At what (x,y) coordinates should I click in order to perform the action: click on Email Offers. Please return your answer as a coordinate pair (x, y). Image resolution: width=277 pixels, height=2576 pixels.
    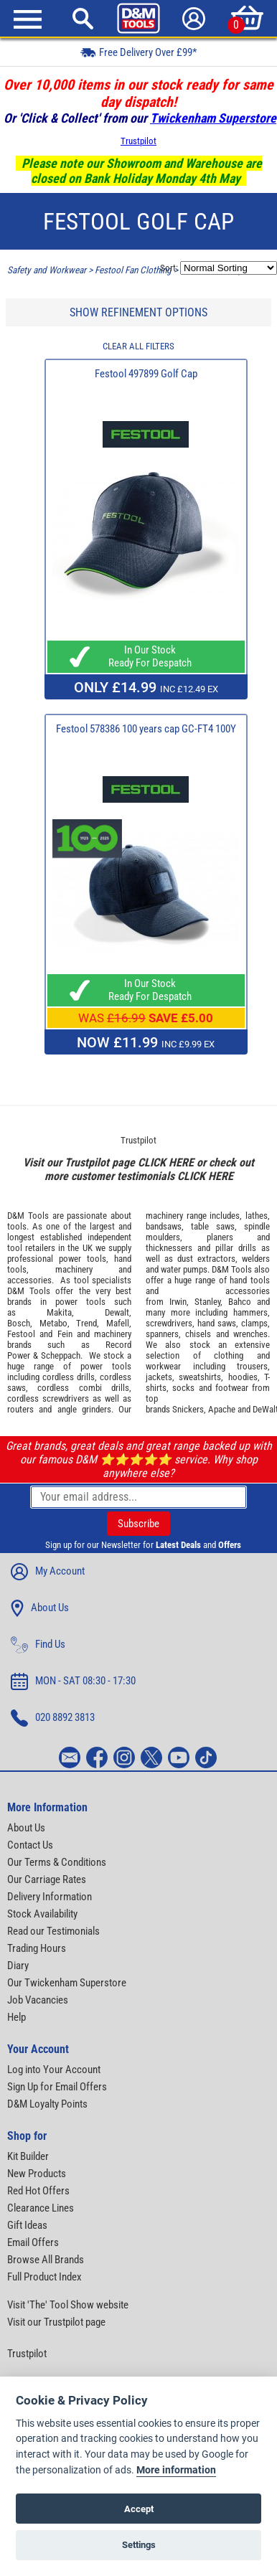
    Looking at the image, I should click on (33, 2242).